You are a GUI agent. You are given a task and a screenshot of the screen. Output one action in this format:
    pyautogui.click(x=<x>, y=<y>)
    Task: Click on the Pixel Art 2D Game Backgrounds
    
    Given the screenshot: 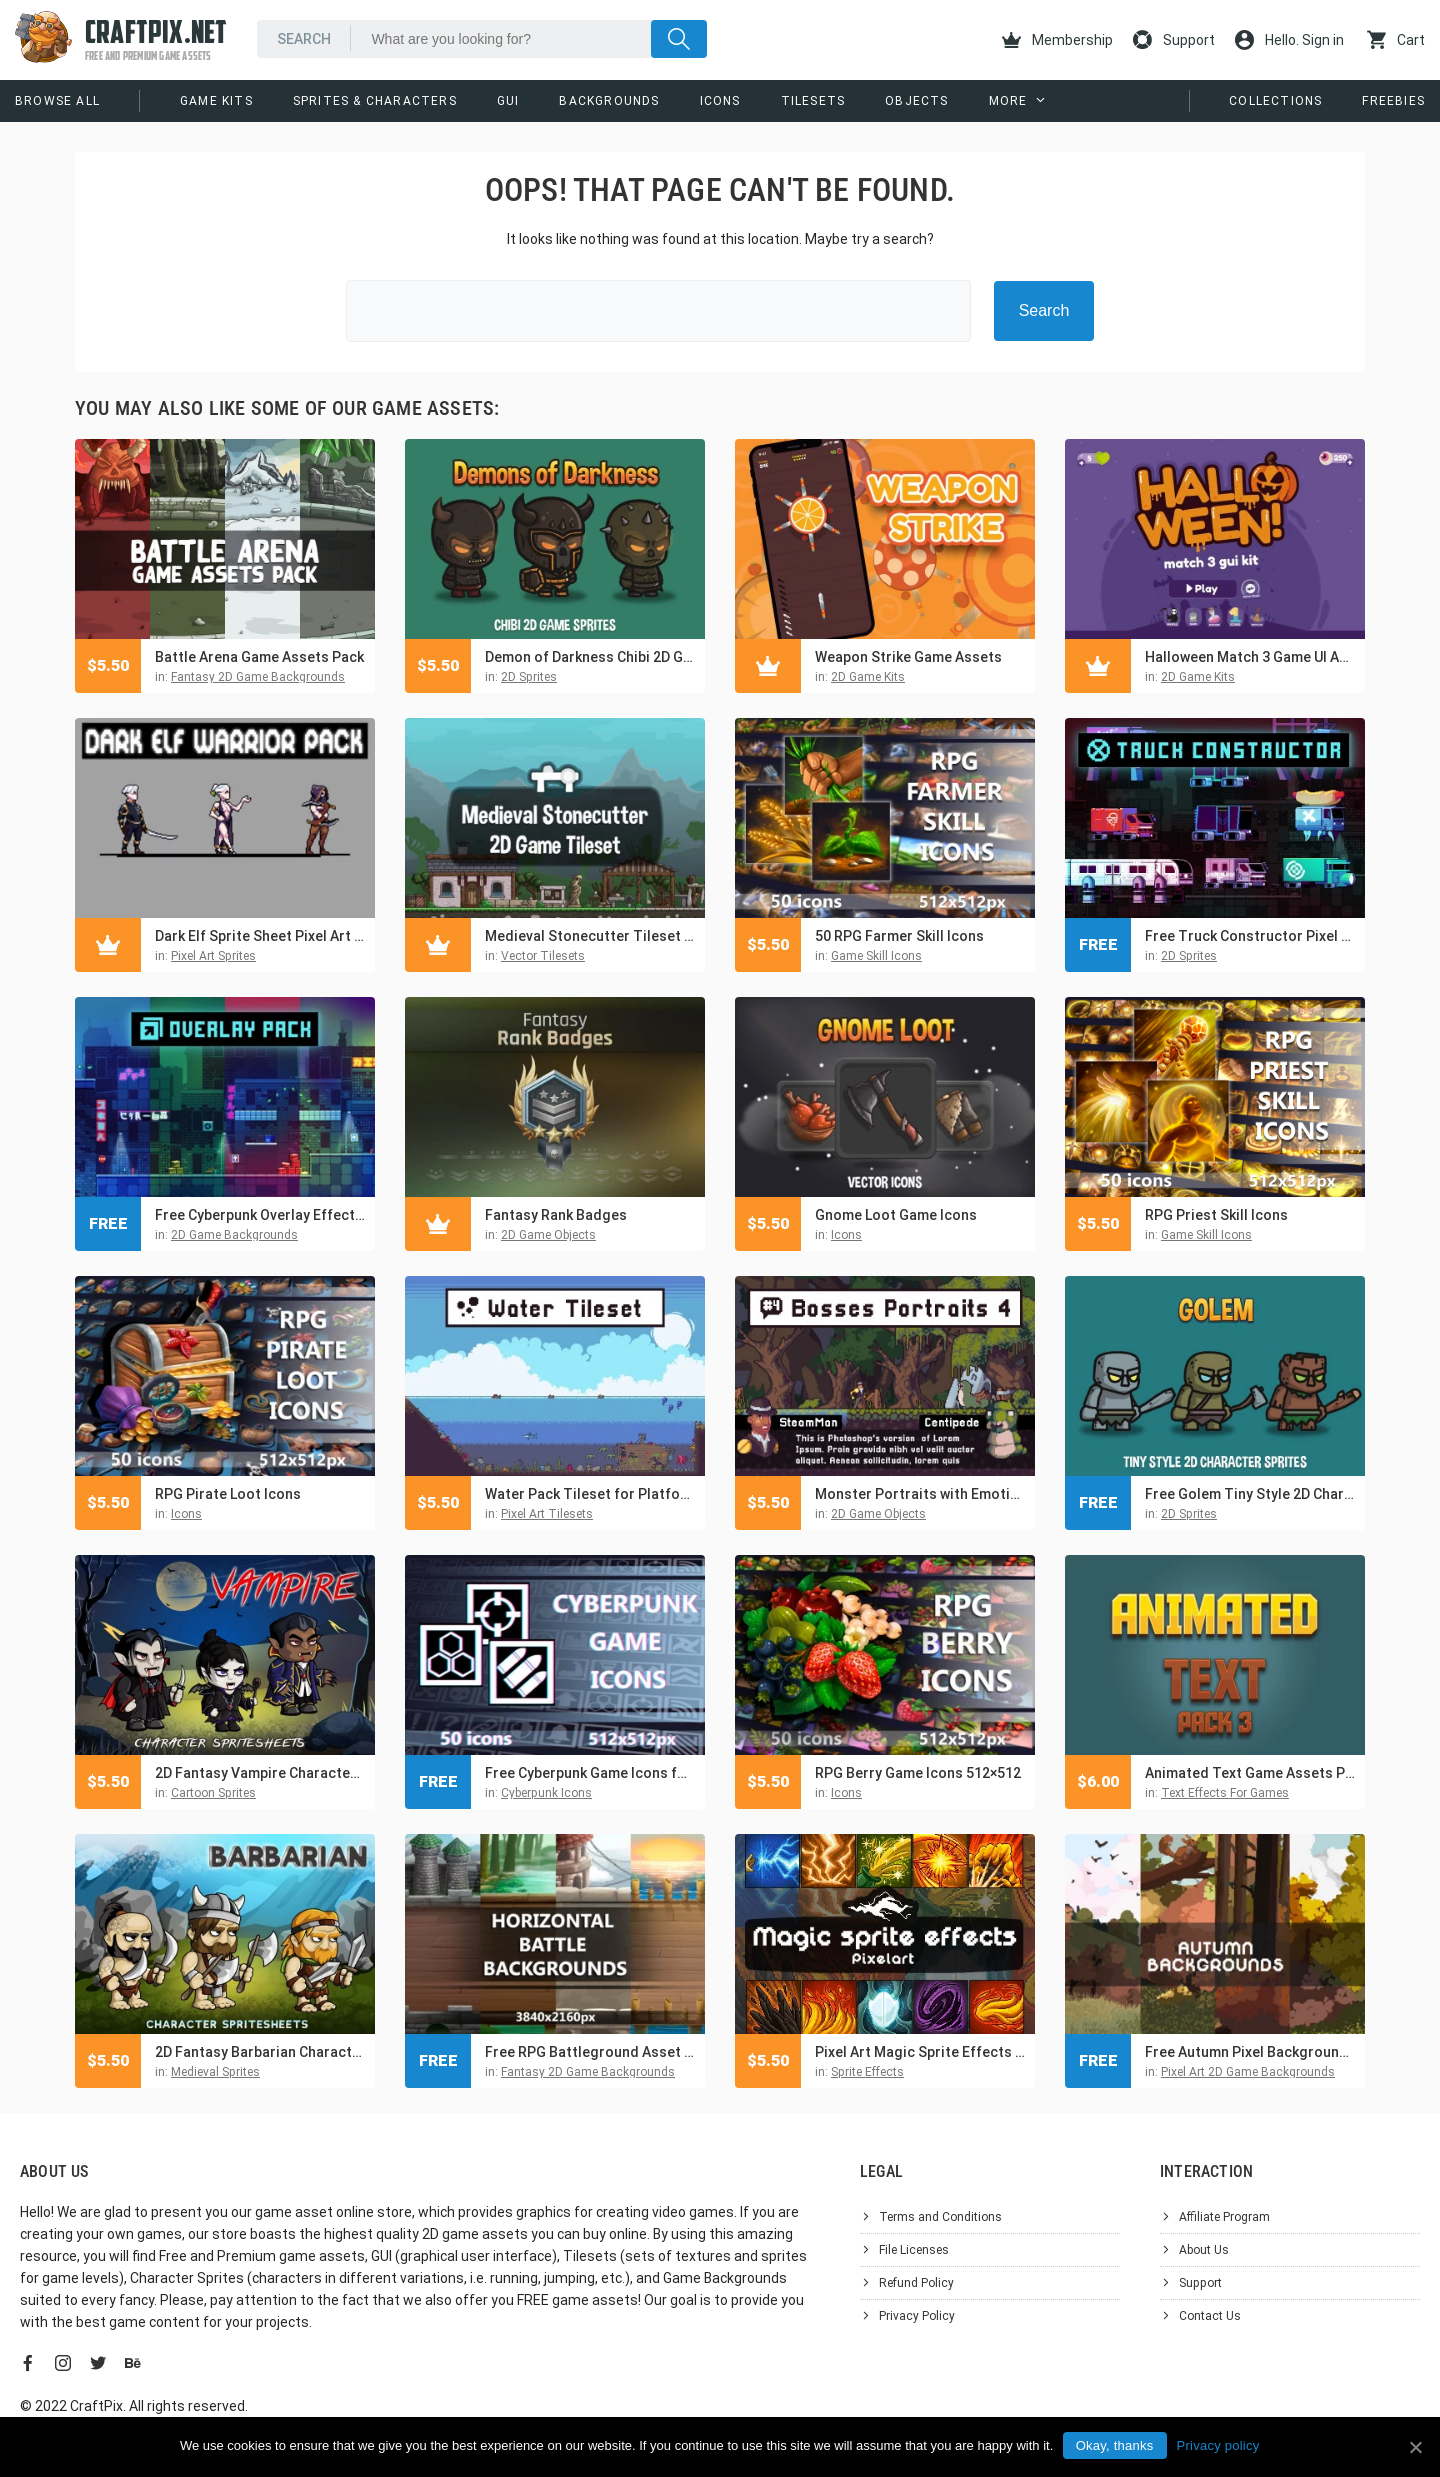 What is the action you would take?
    pyautogui.click(x=1248, y=2072)
    